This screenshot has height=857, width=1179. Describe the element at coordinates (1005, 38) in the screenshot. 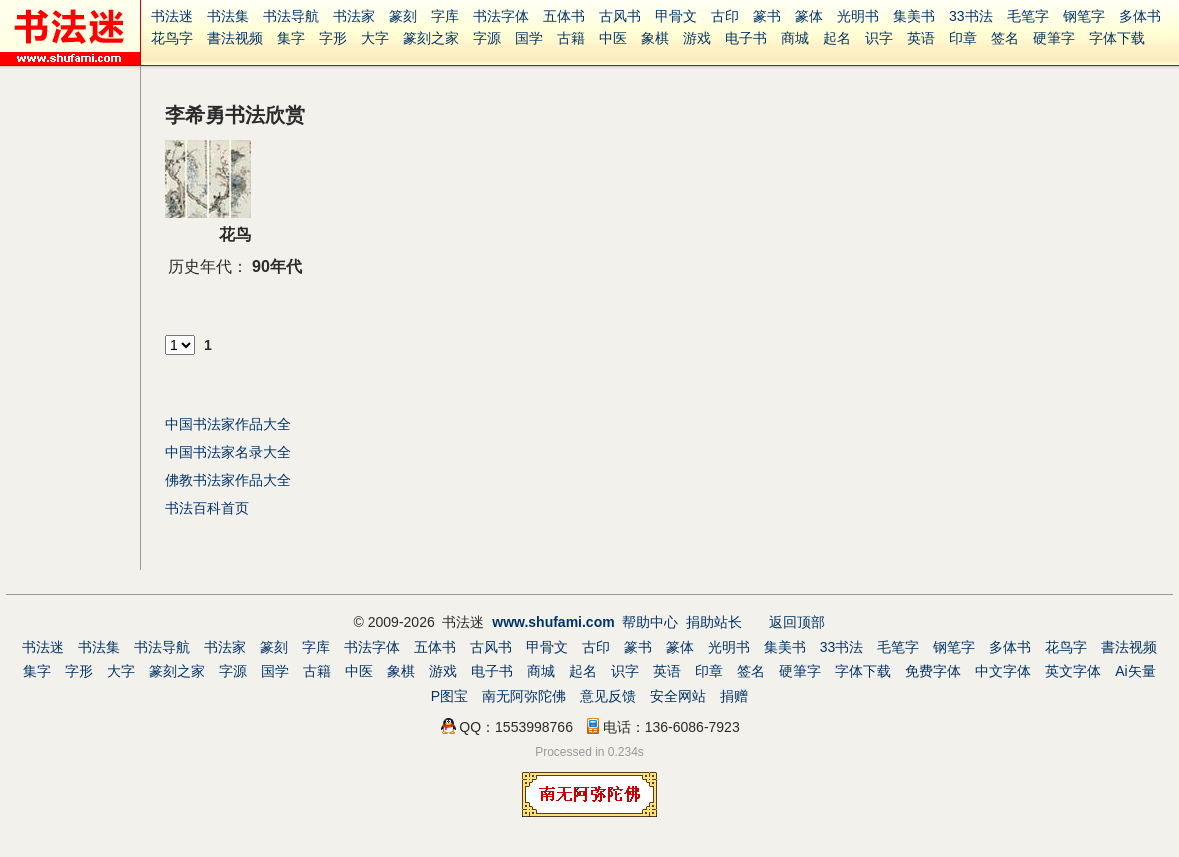

I see `签名` at that location.